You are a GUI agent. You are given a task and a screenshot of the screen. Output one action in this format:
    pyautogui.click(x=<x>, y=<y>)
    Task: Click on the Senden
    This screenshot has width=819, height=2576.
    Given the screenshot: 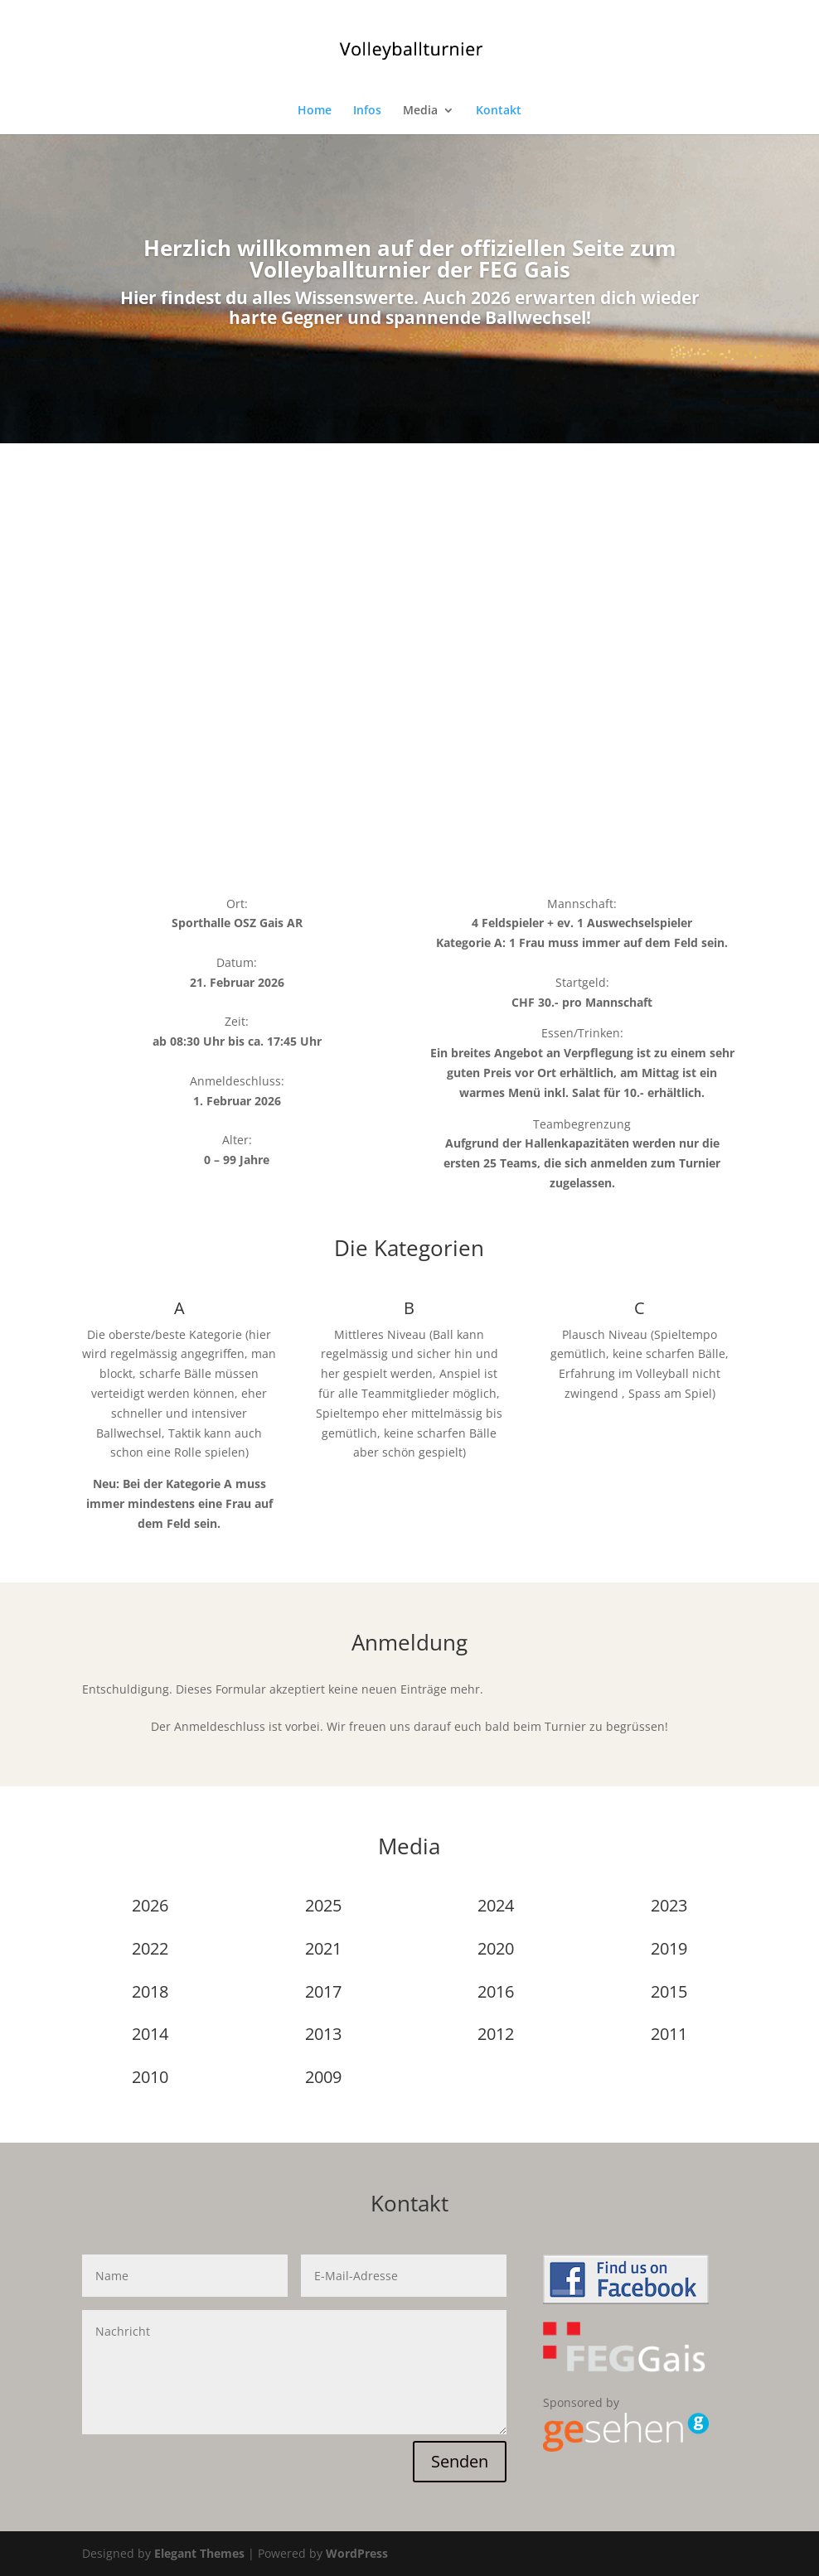 What is the action you would take?
    pyautogui.click(x=459, y=2461)
    